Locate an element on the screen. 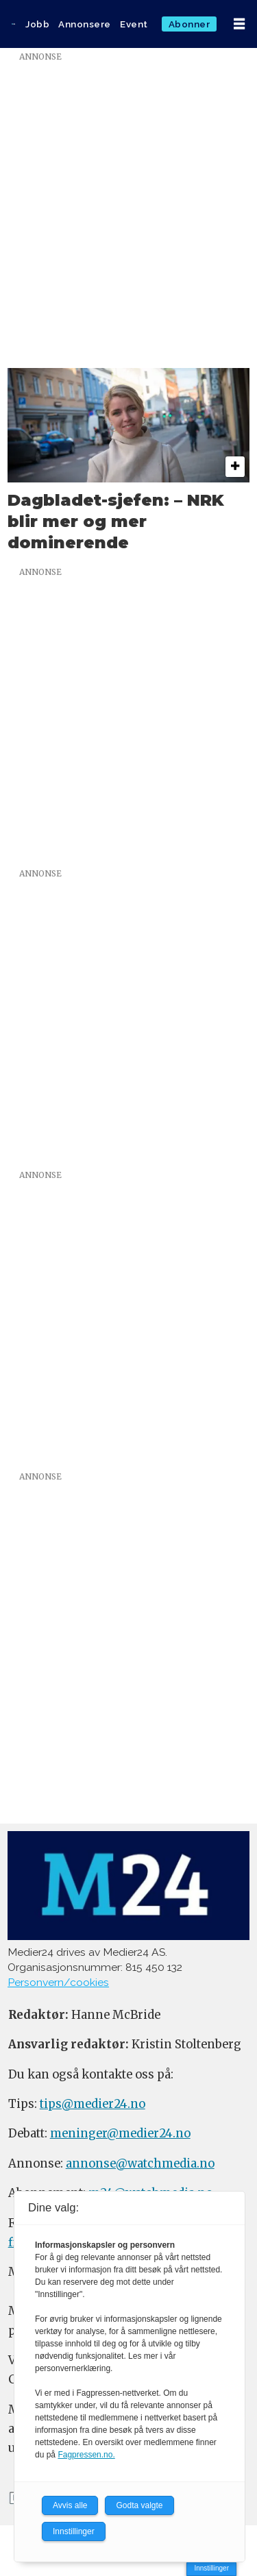 This screenshot has width=257, height=2576. Fagpressen.no. is located at coordinates (86, 2455).